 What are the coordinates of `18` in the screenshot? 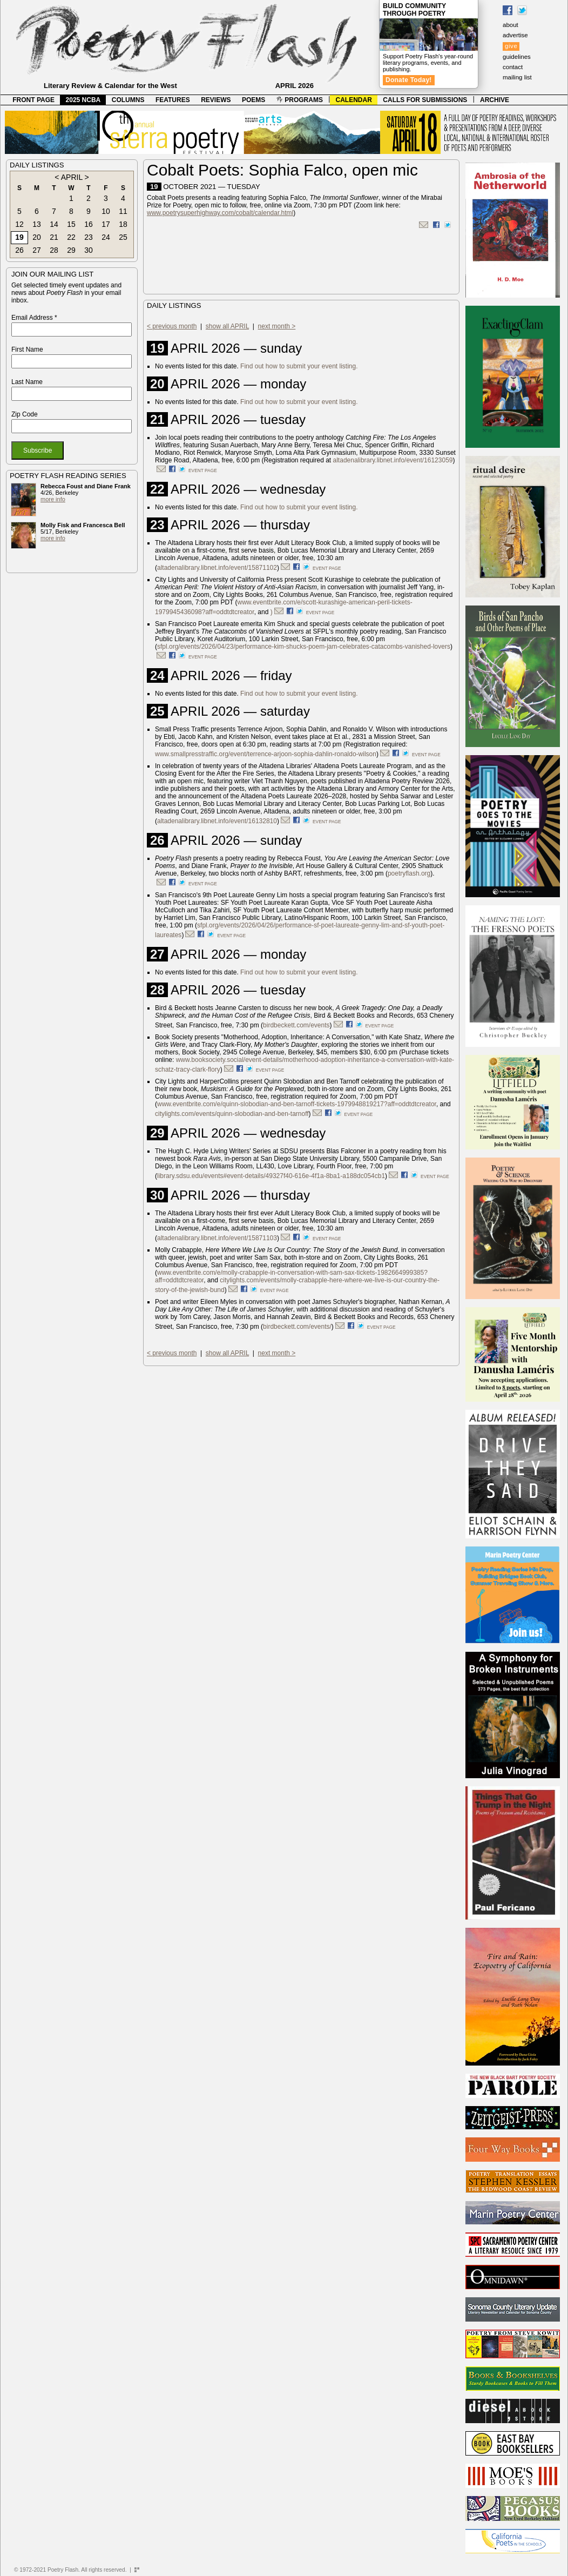 It's located at (123, 224).